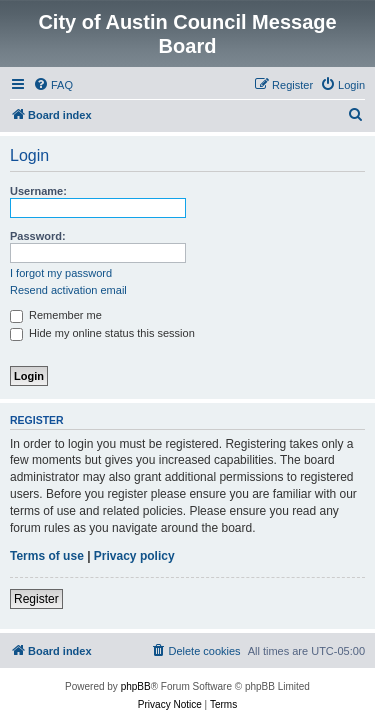  Describe the element at coordinates (102, 333) in the screenshot. I see `Hide my online status this session` at that location.